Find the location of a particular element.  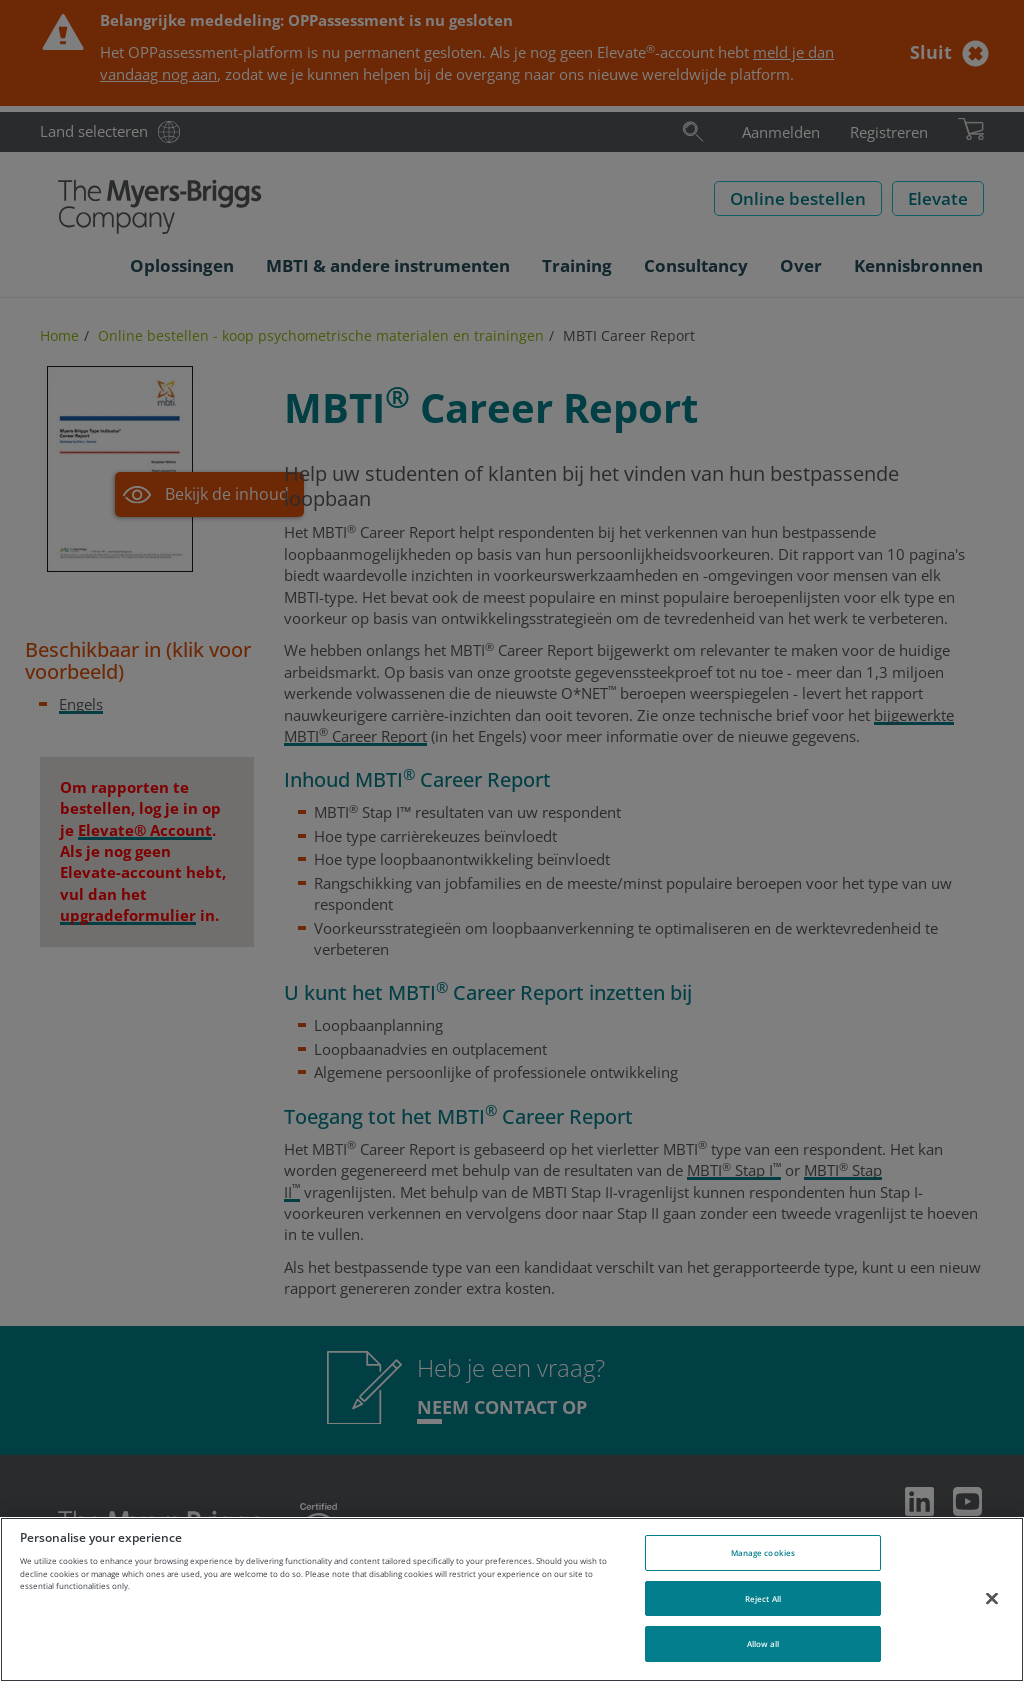

Manage cookies [Manage cookies, Opens the preference center dialog] is located at coordinates (763, 1552).